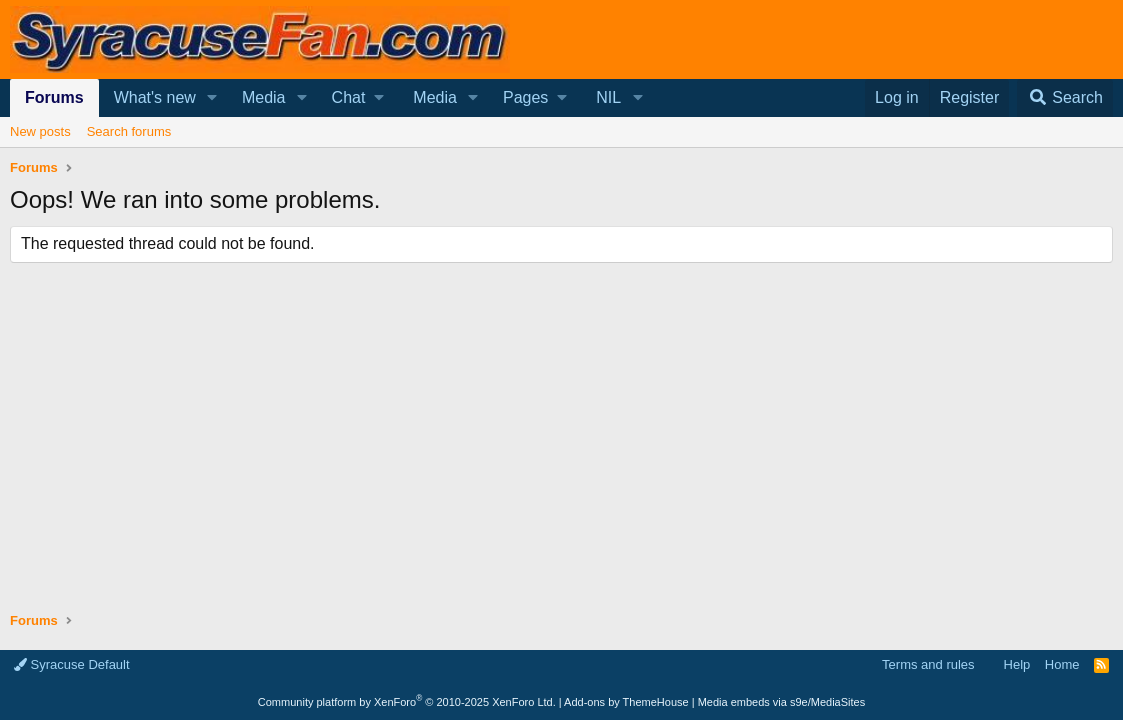 This screenshot has height=720, width=1123. Describe the element at coordinates (155, 97) in the screenshot. I see `What's new` at that location.